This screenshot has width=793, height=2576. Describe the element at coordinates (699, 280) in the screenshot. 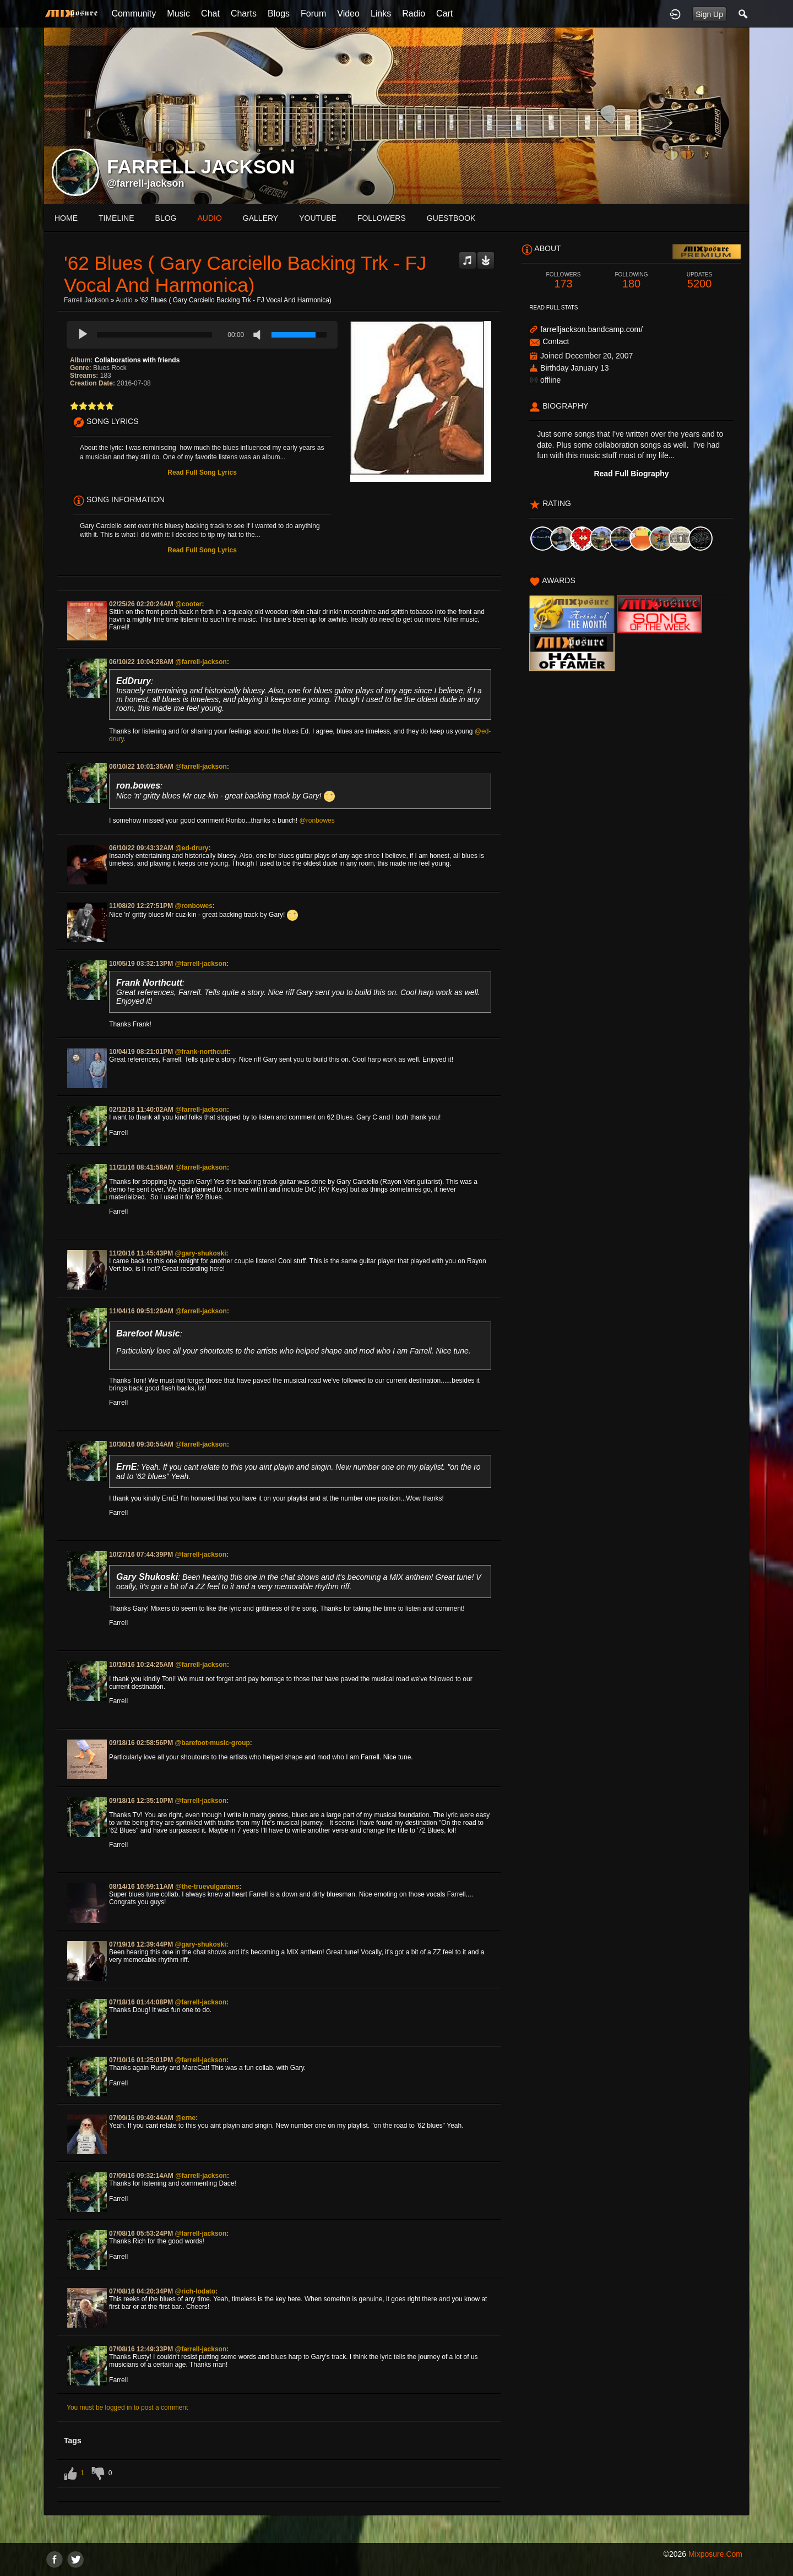

I see `5200` at that location.